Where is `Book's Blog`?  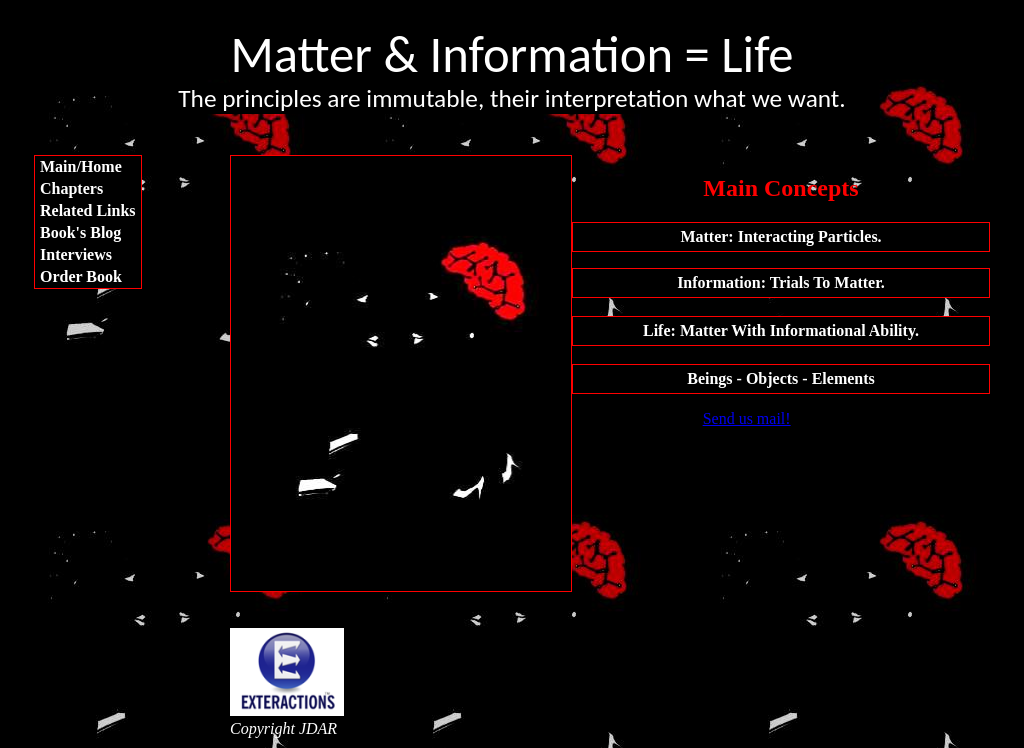 Book's Blog is located at coordinates (80, 232).